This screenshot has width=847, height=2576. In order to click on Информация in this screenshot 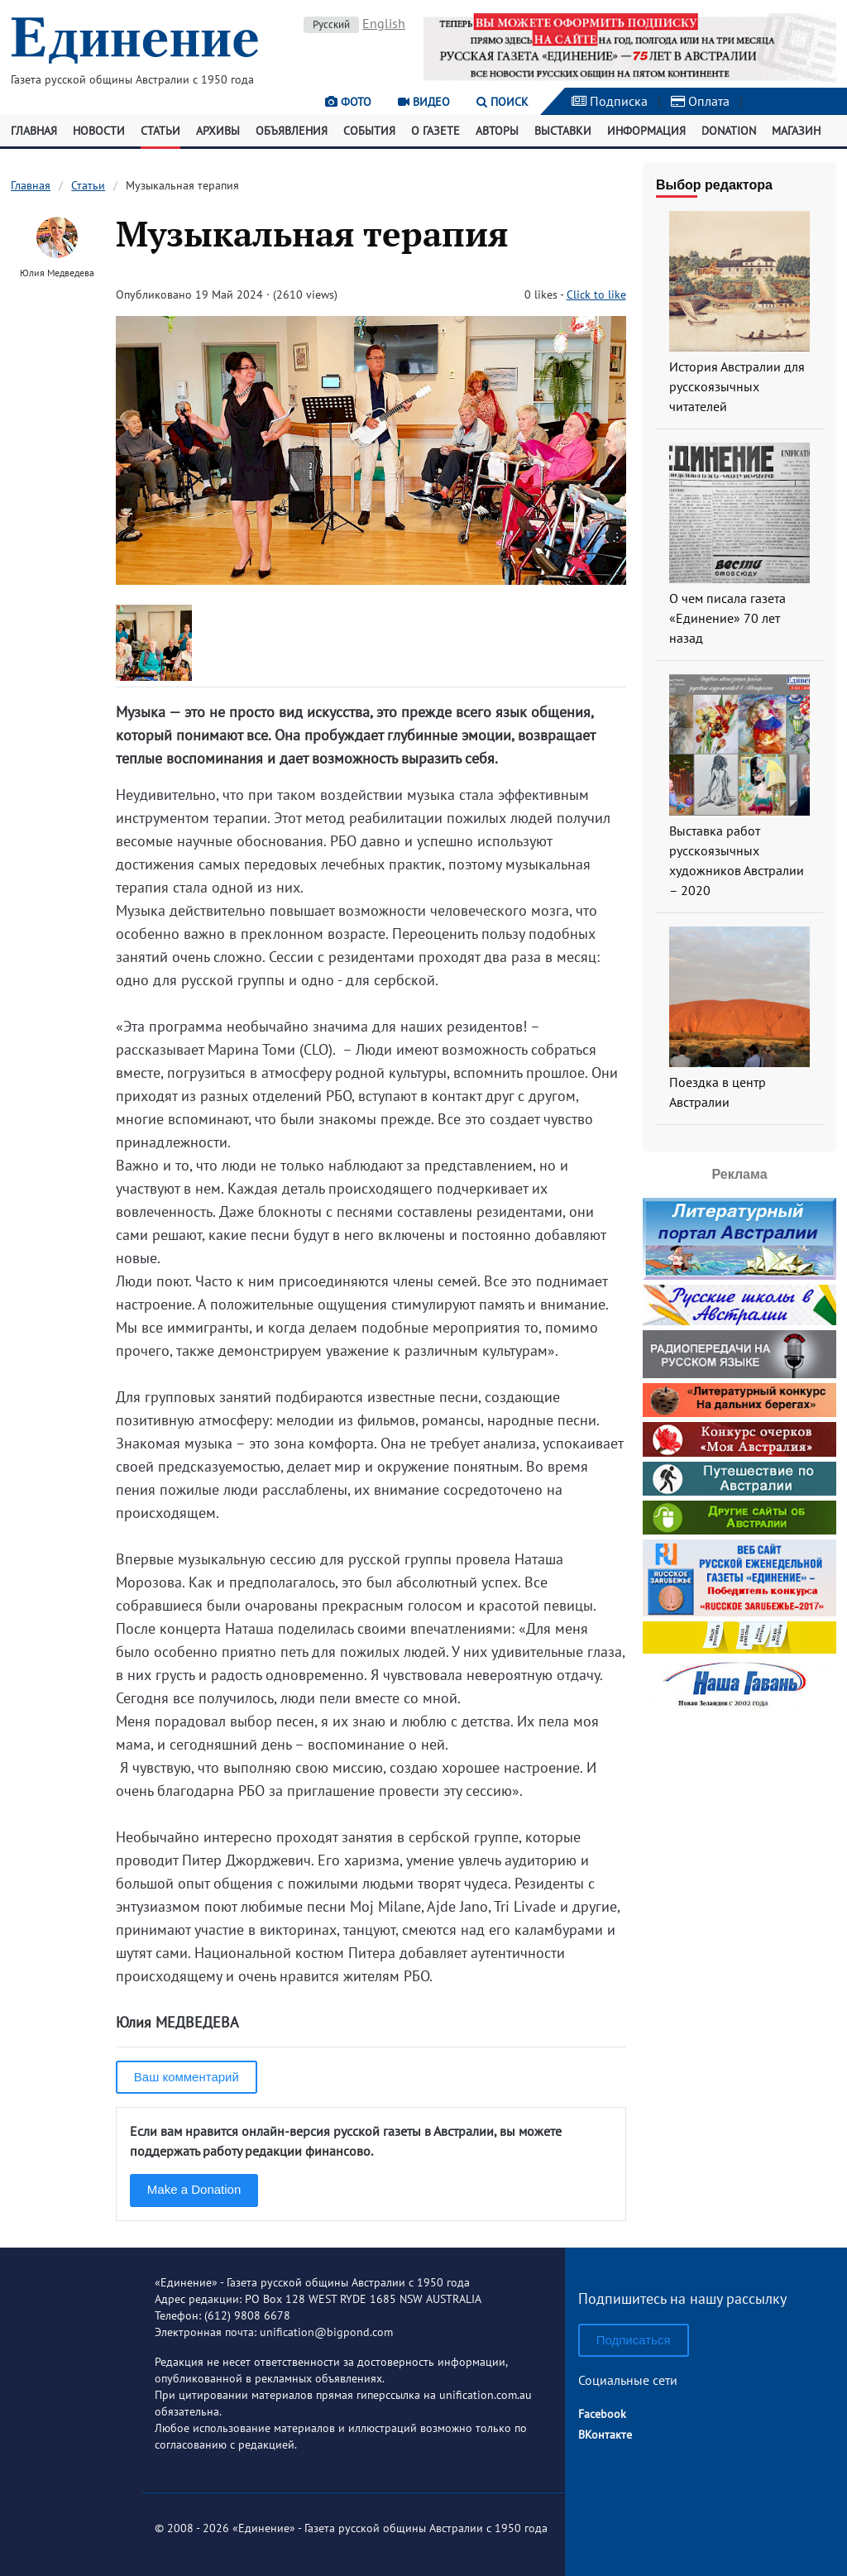, I will do `click(646, 130)`.